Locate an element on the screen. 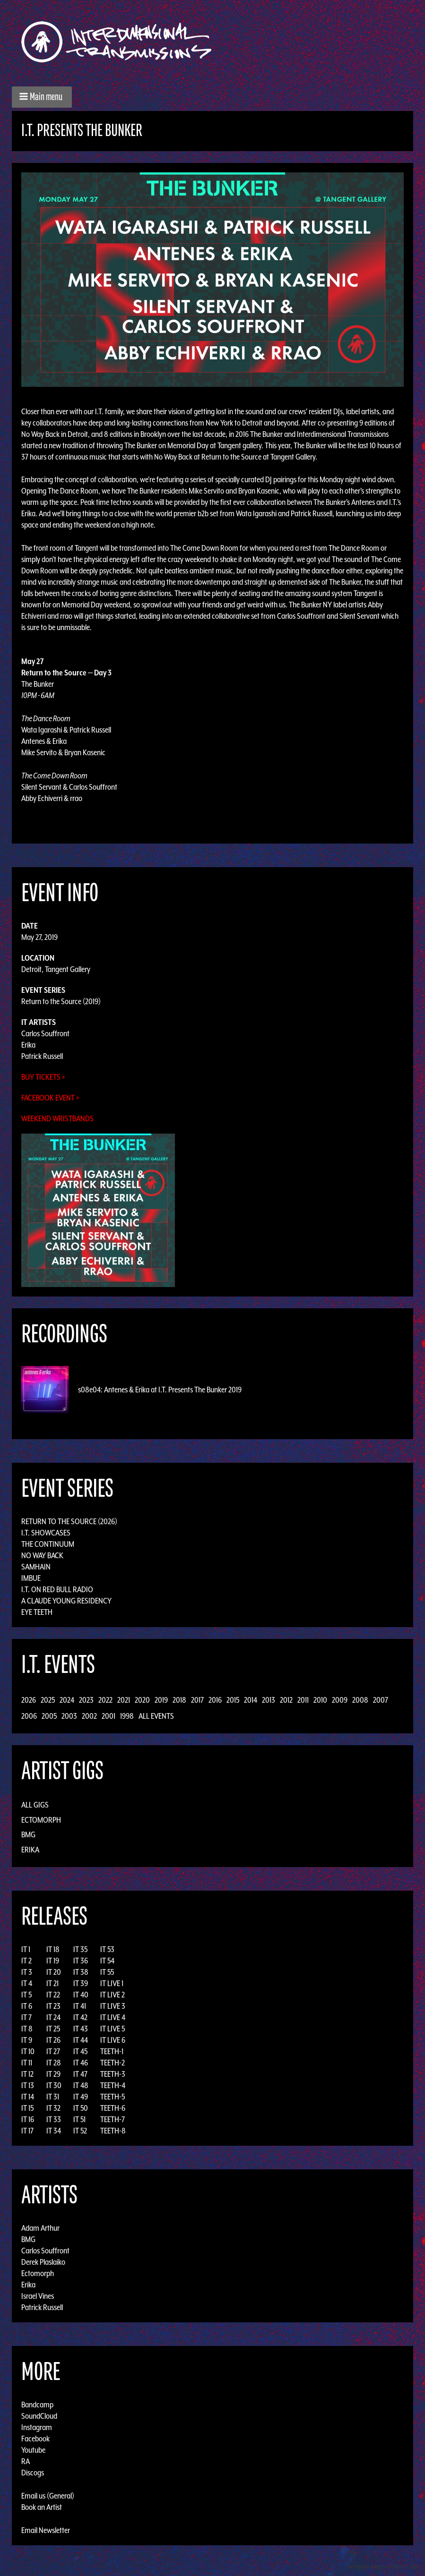  IT 10 is located at coordinates (28, 2051).